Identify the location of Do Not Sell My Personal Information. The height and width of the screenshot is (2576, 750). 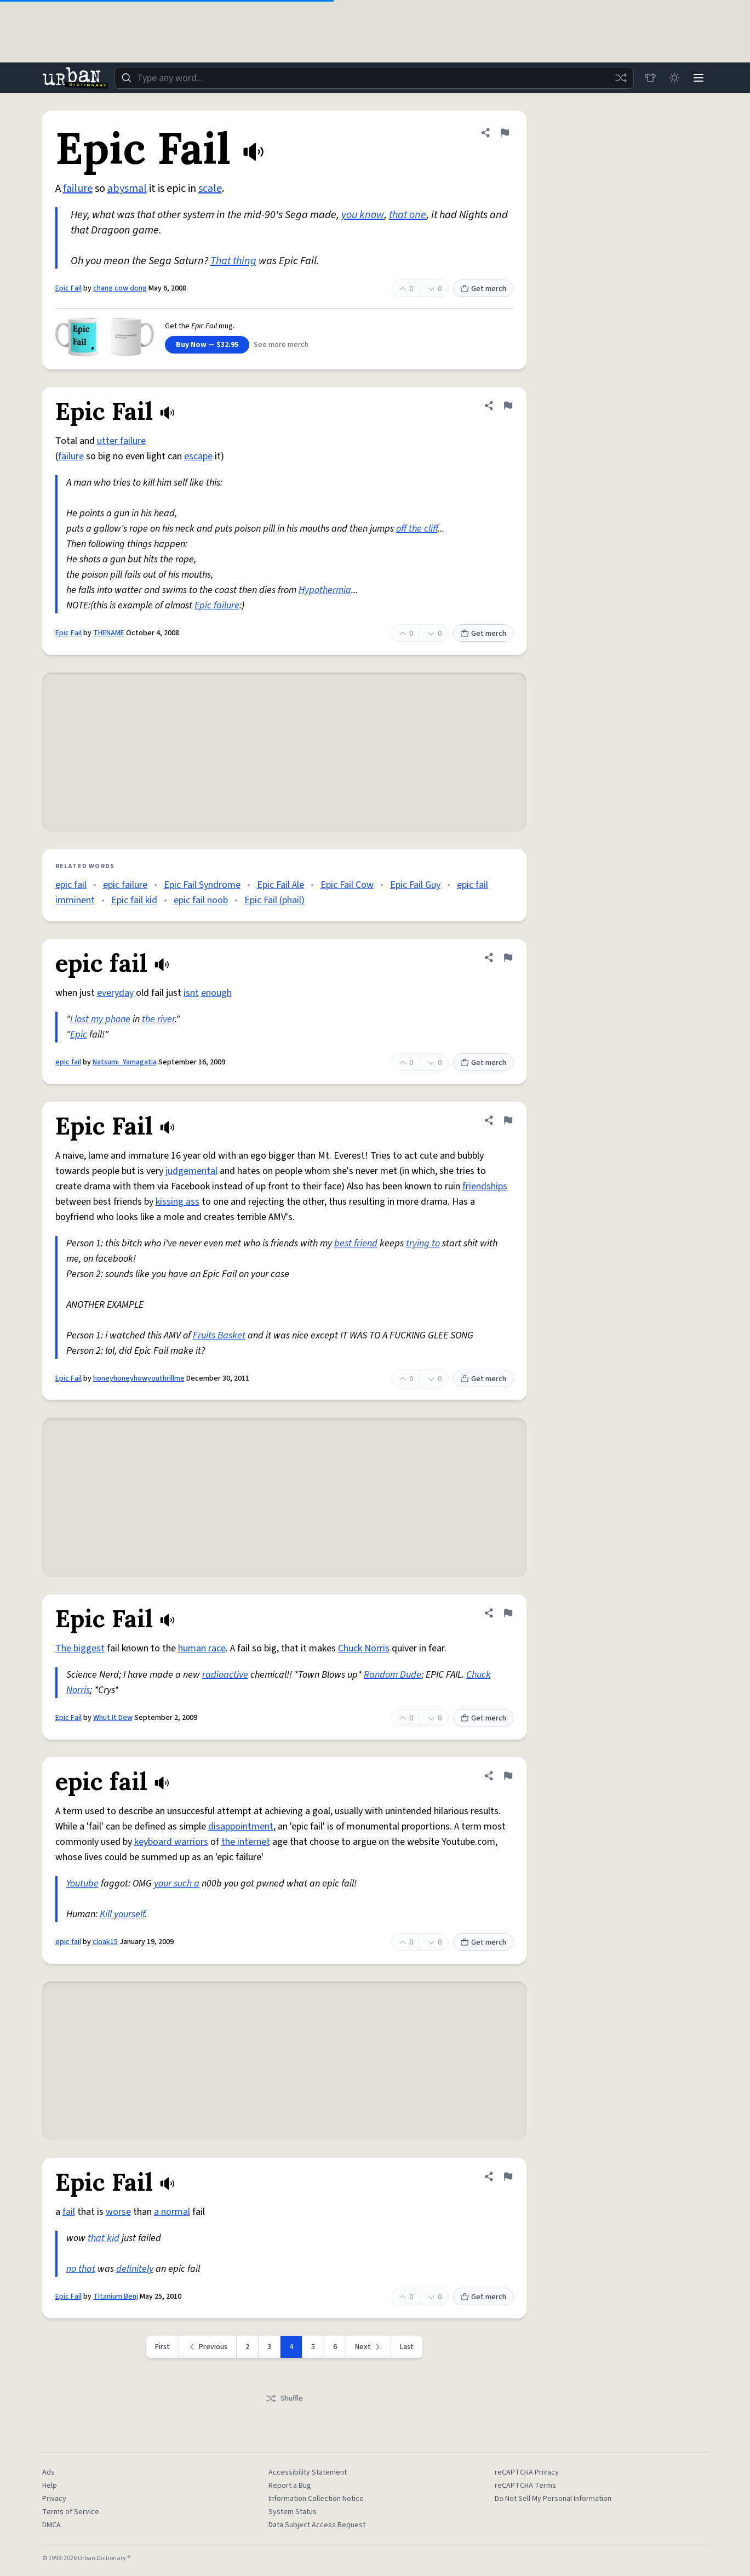
(553, 2498).